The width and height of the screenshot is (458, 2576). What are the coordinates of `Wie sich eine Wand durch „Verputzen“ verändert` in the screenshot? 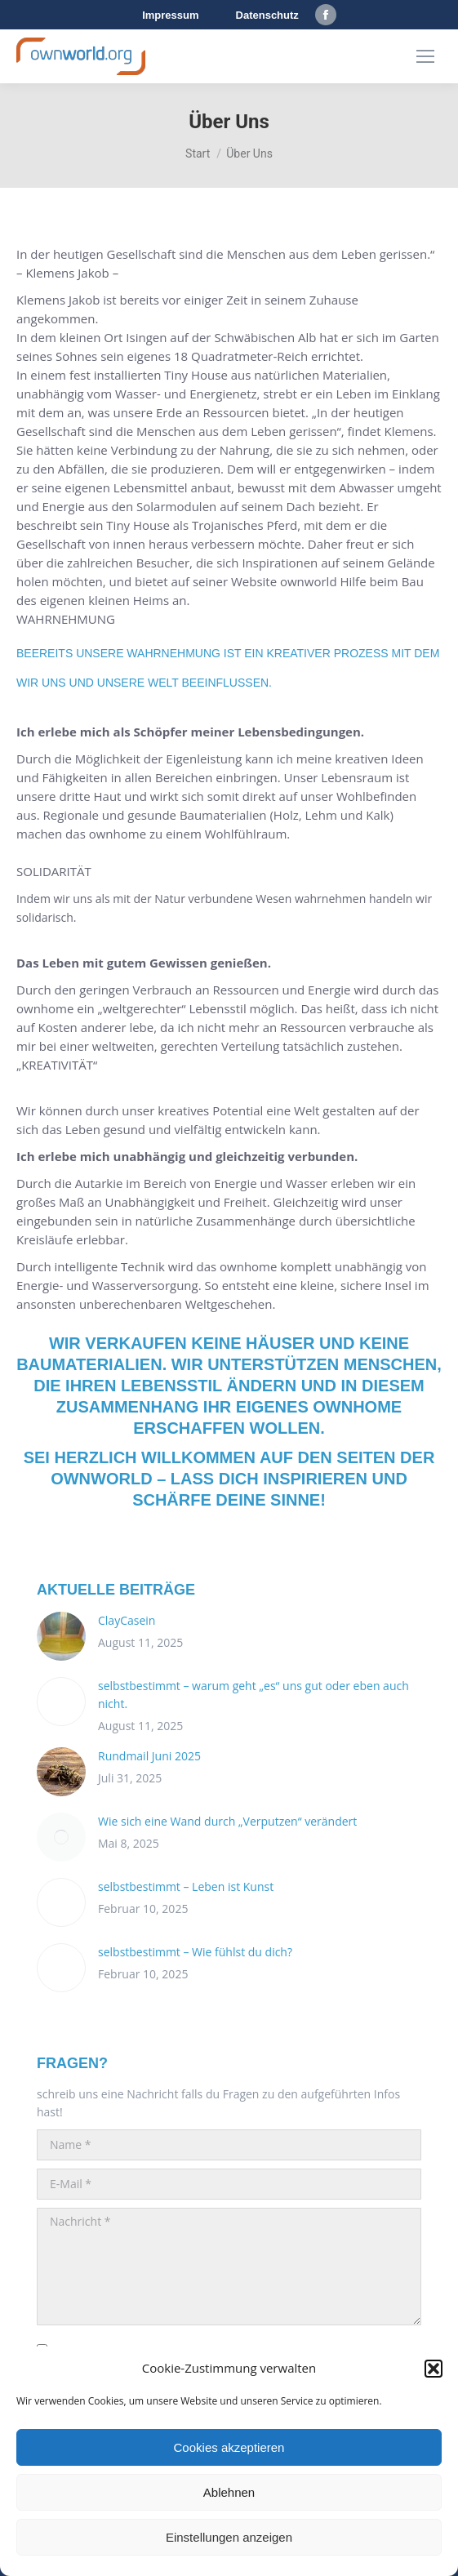 It's located at (227, 1821).